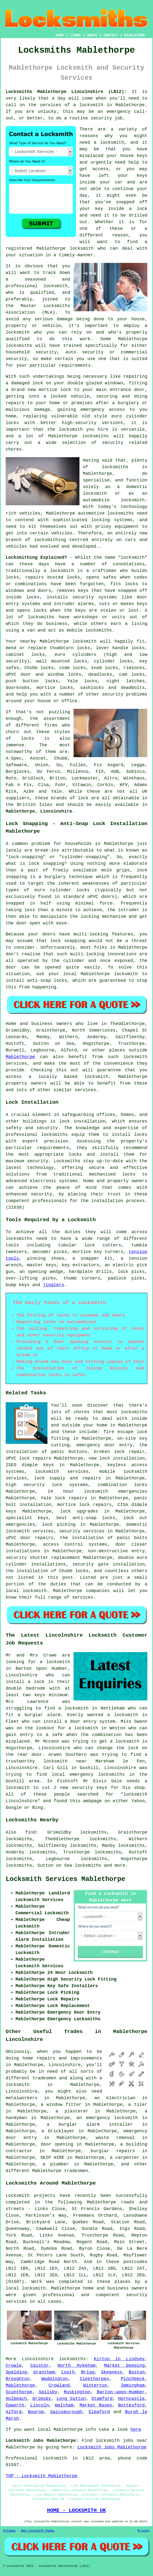 Image resolution: width=153 pixels, height=2576 pixels. I want to click on HOME, so click(60, 35).